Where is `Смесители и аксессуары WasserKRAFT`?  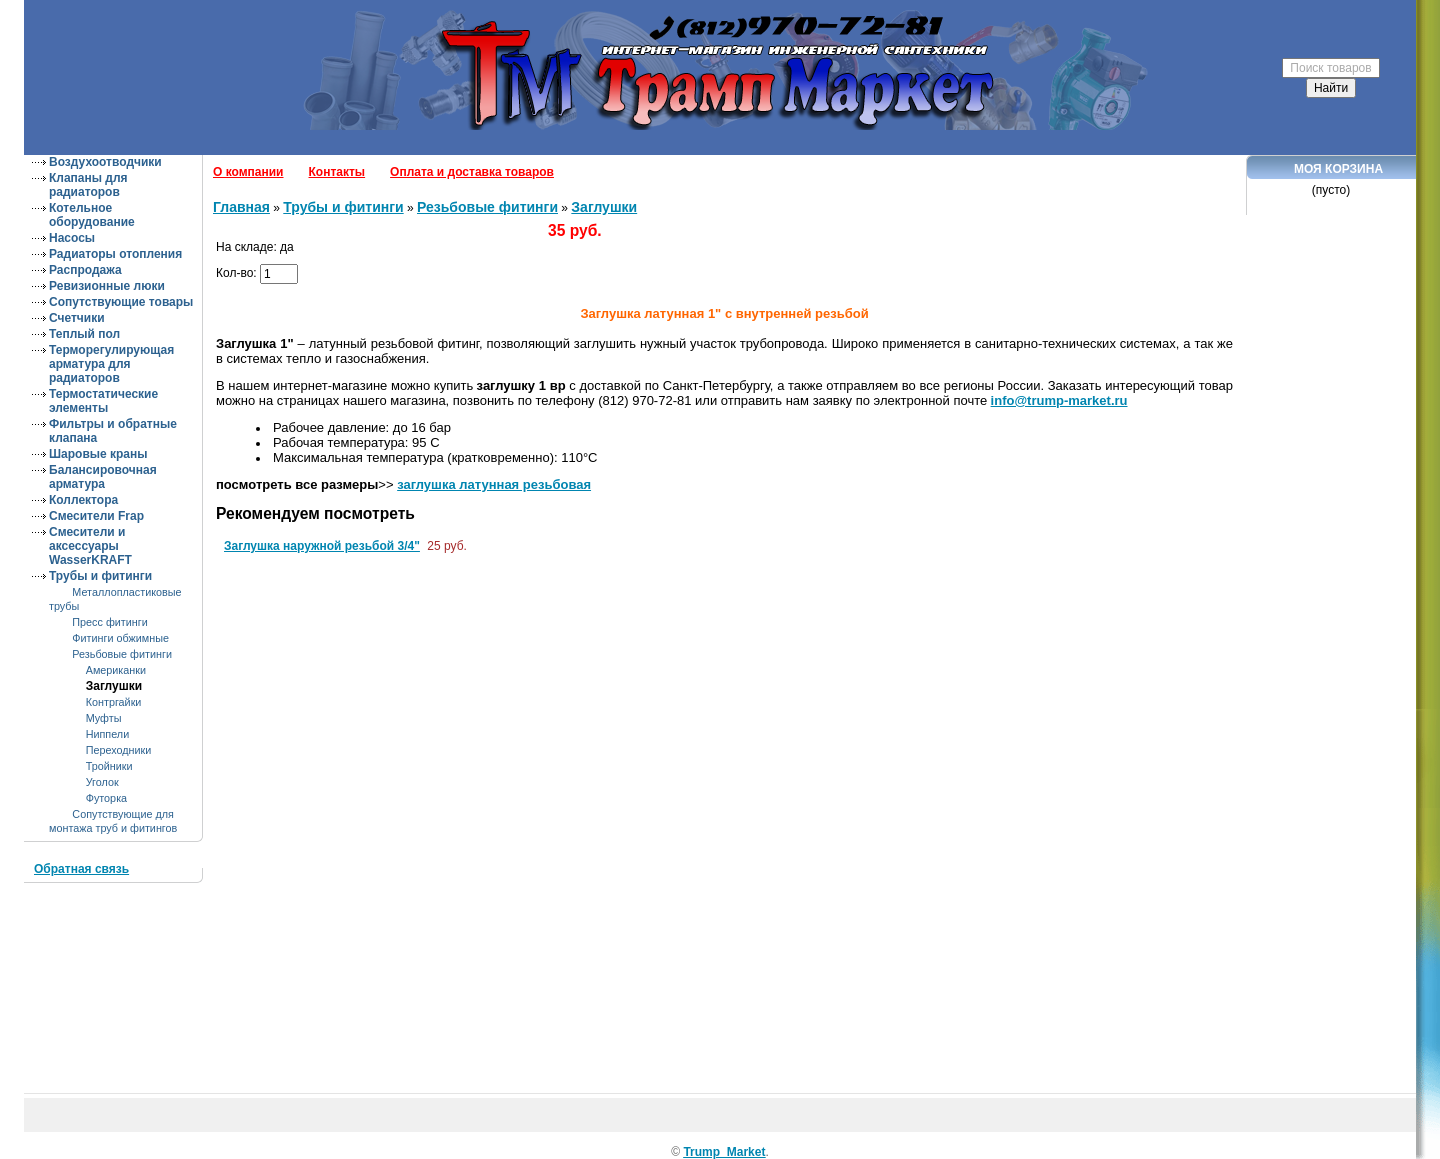
Смесители и аксессуары WasserKRAFT is located at coordinates (90, 546).